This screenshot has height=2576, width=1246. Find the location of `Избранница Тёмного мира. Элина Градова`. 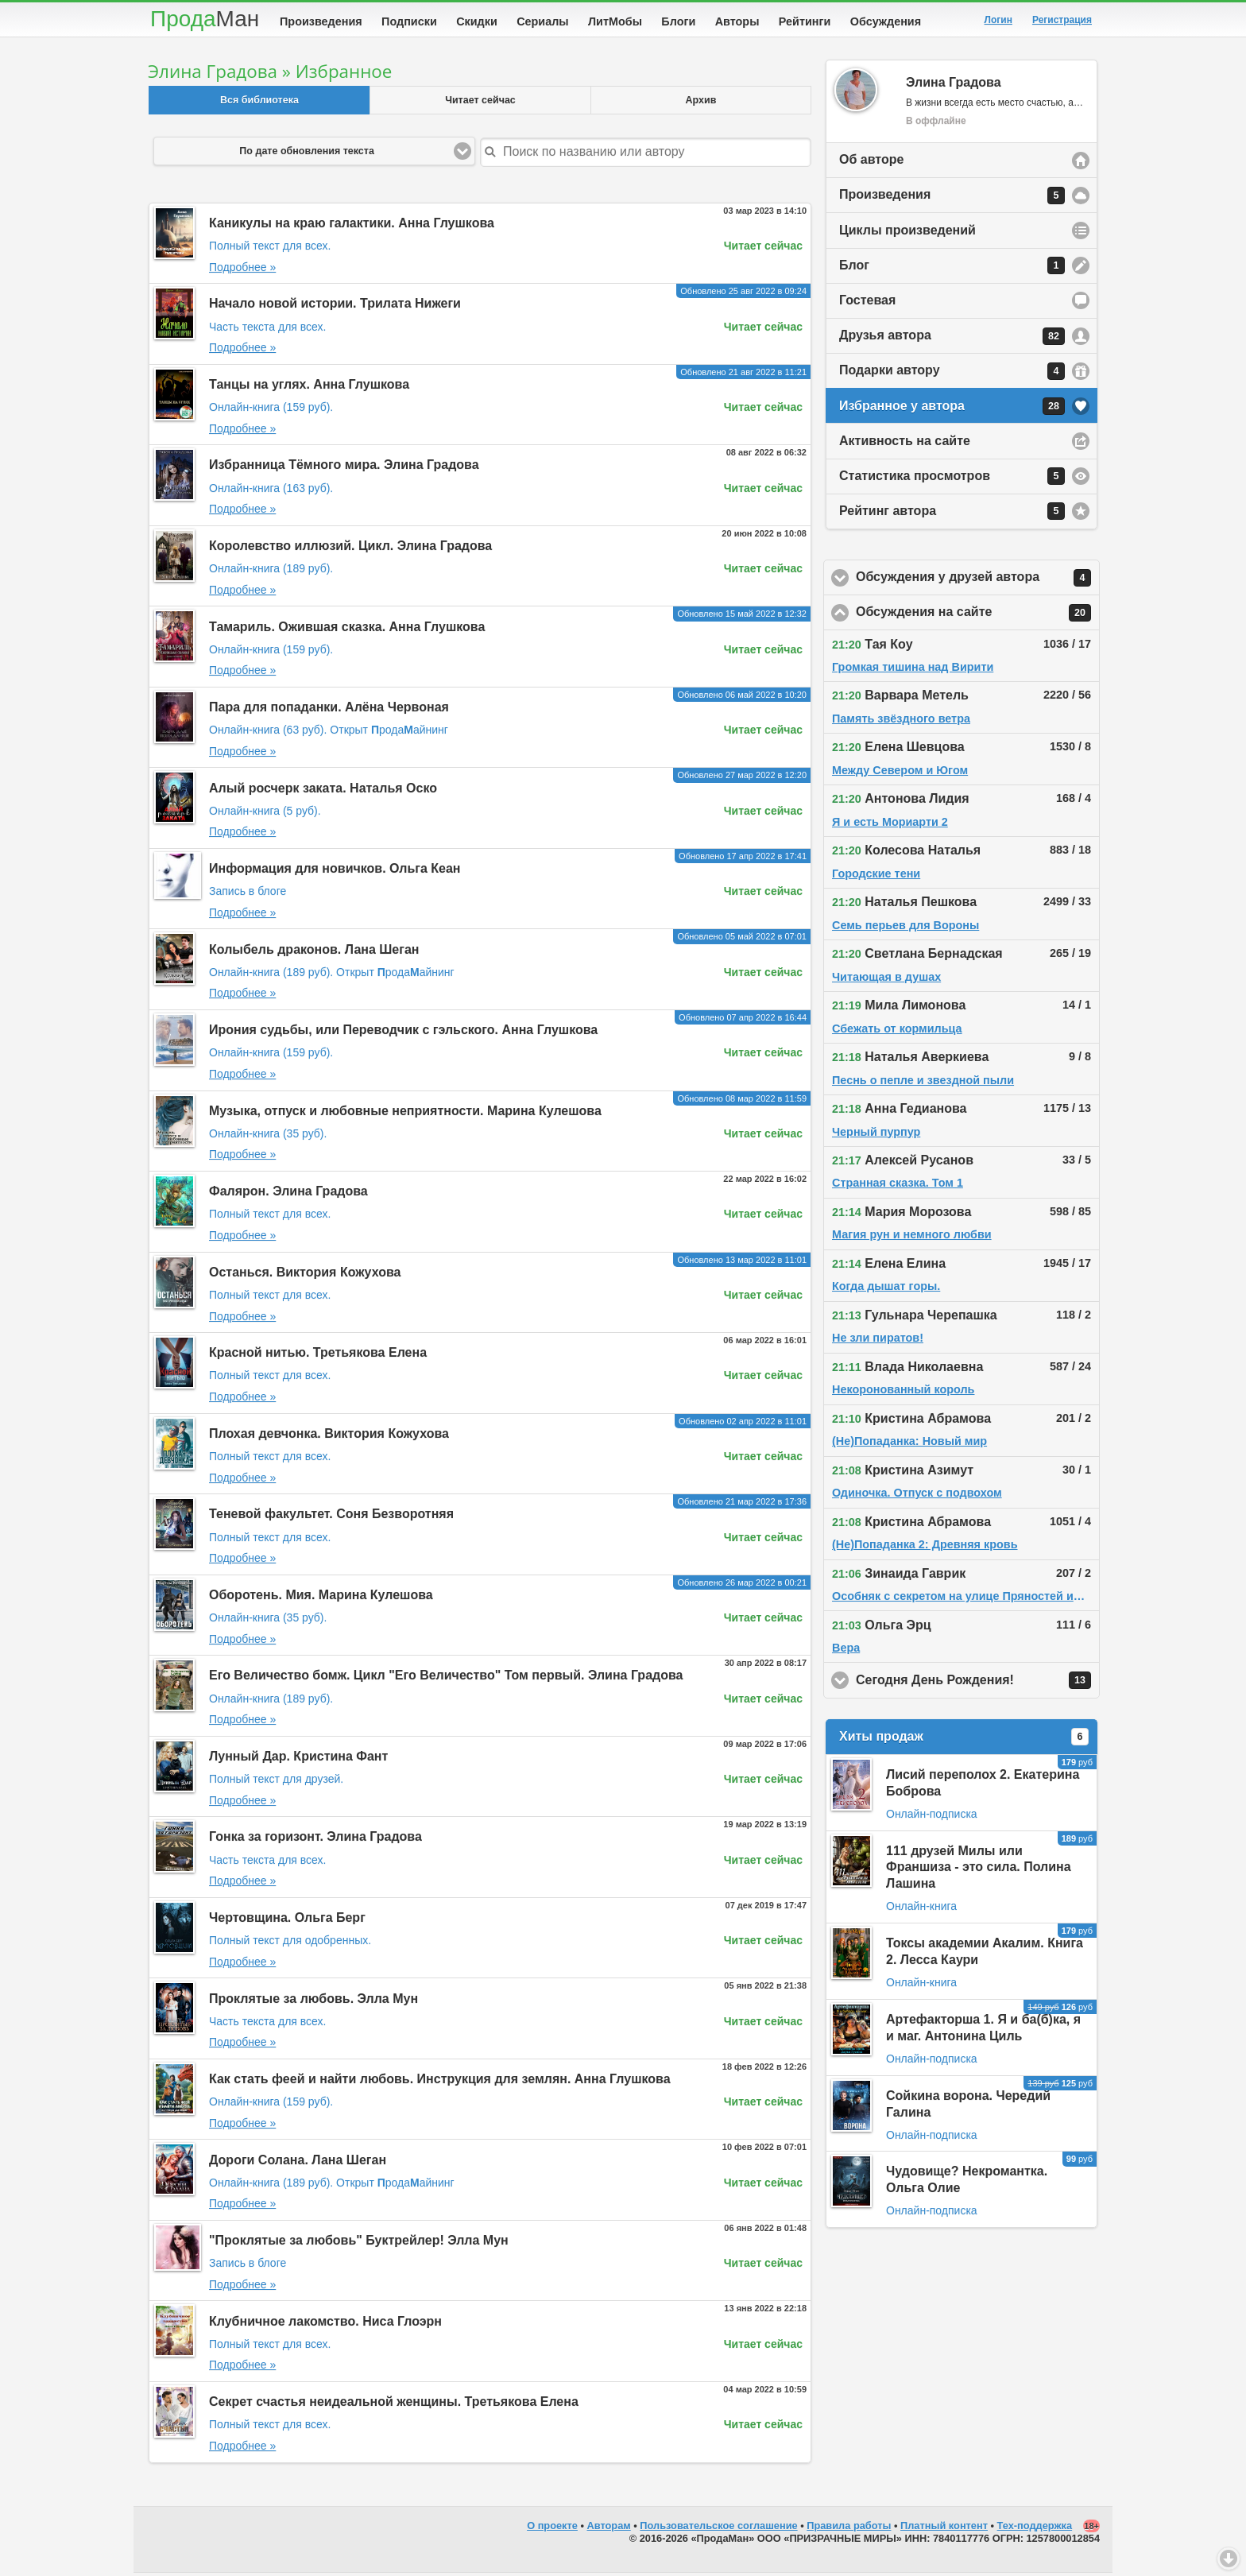

Избранница Тёмного мира. Элина Градова is located at coordinates (344, 468).